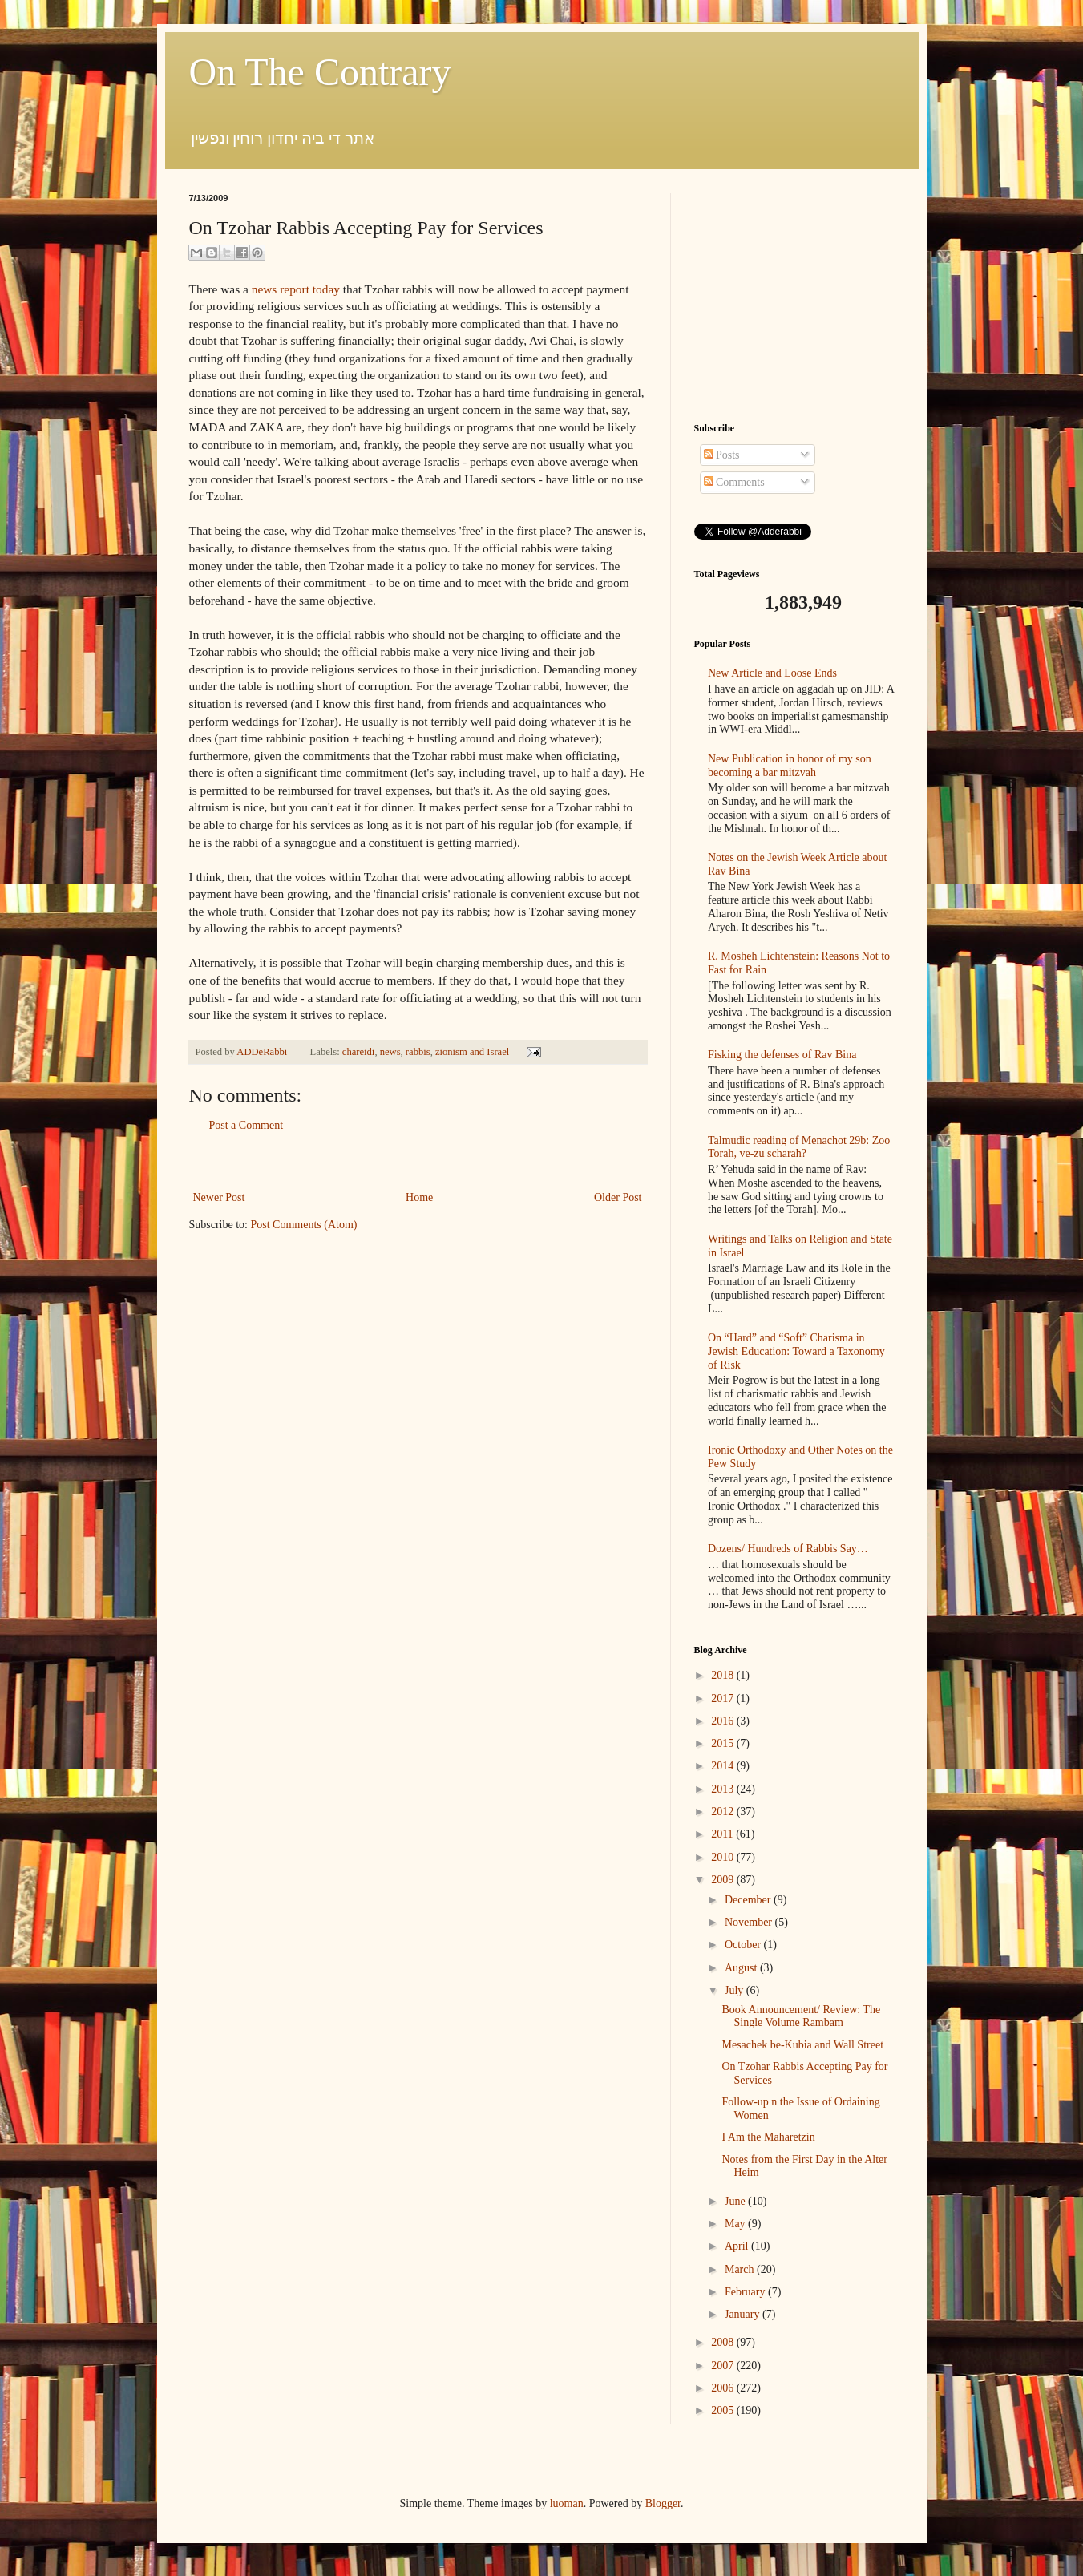 The height and width of the screenshot is (2576, 1083). I want to click on 2016, so click(724, 1721).